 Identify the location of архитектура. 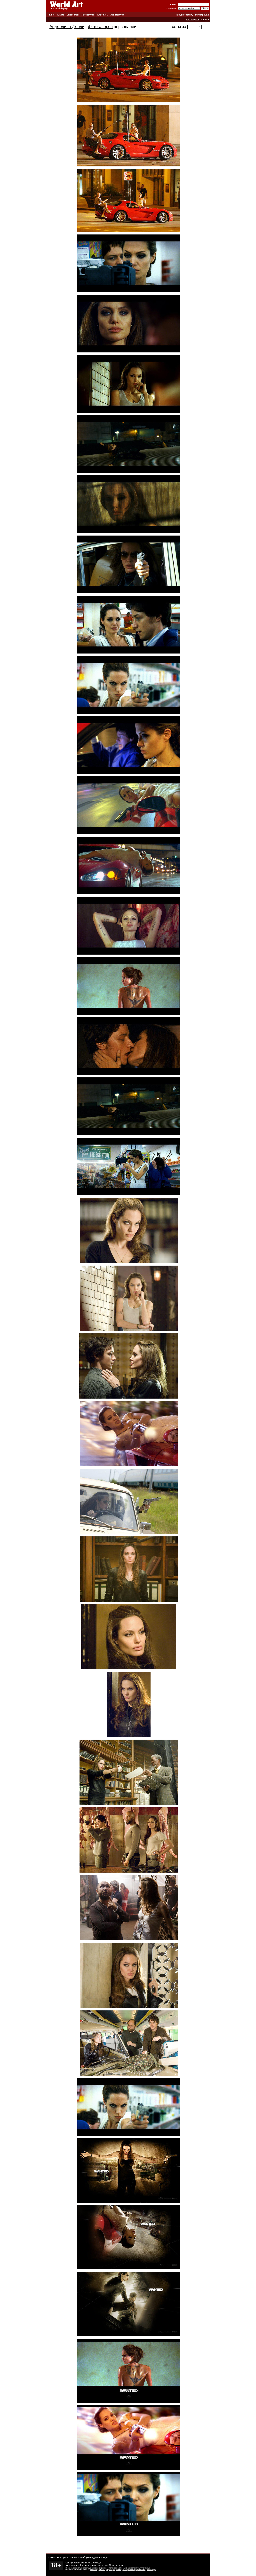
(151, 2570).